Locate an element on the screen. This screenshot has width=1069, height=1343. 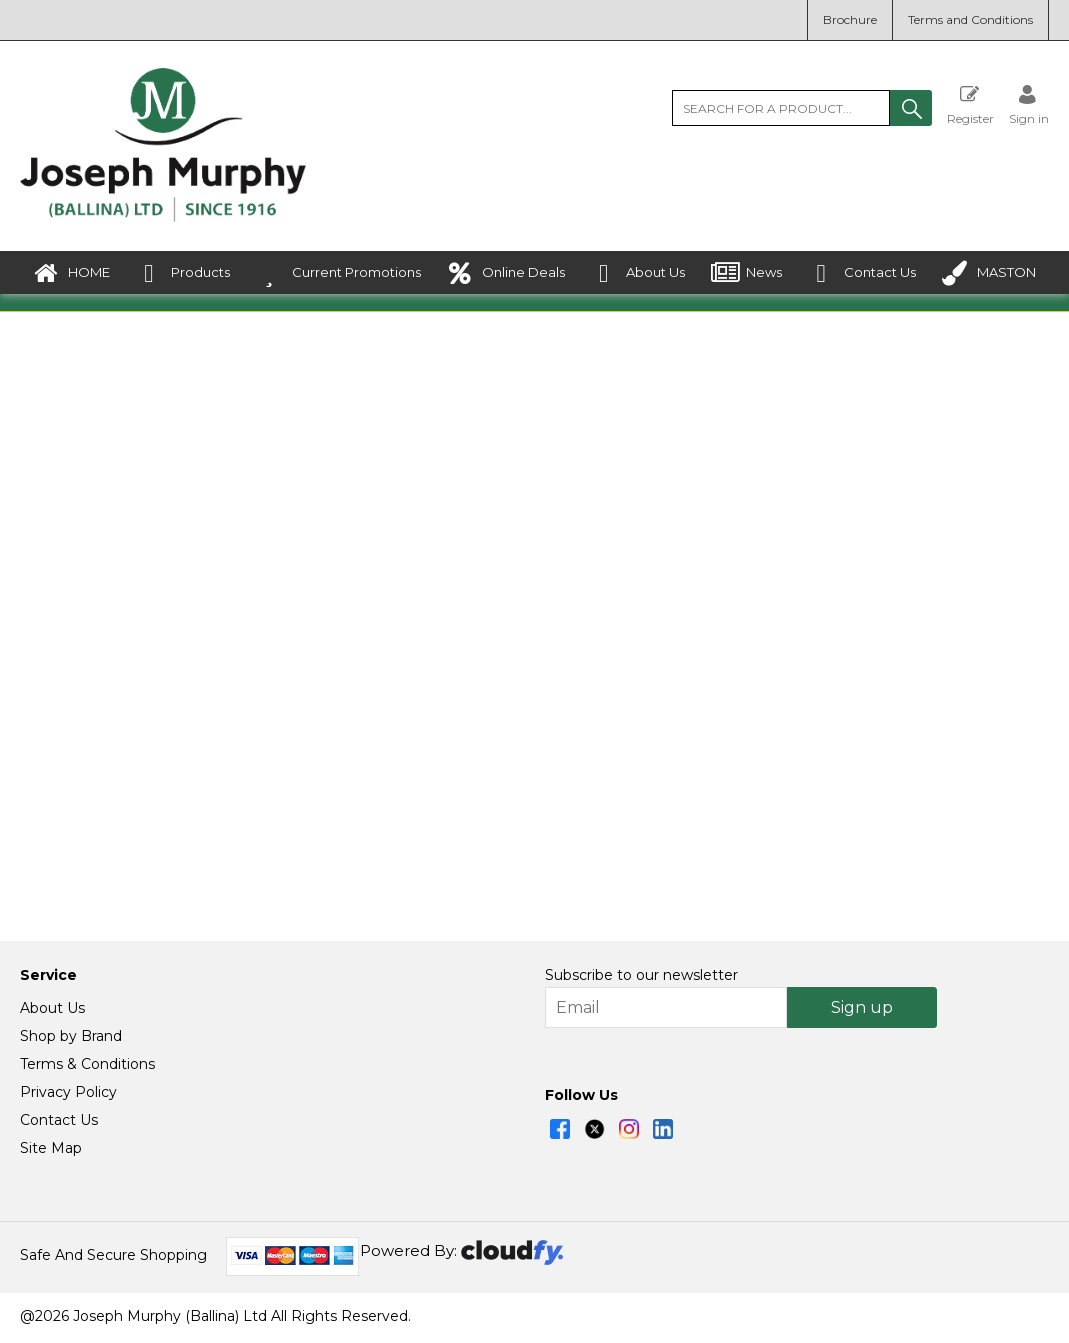
[img] is located at coordinates (560, 1133).